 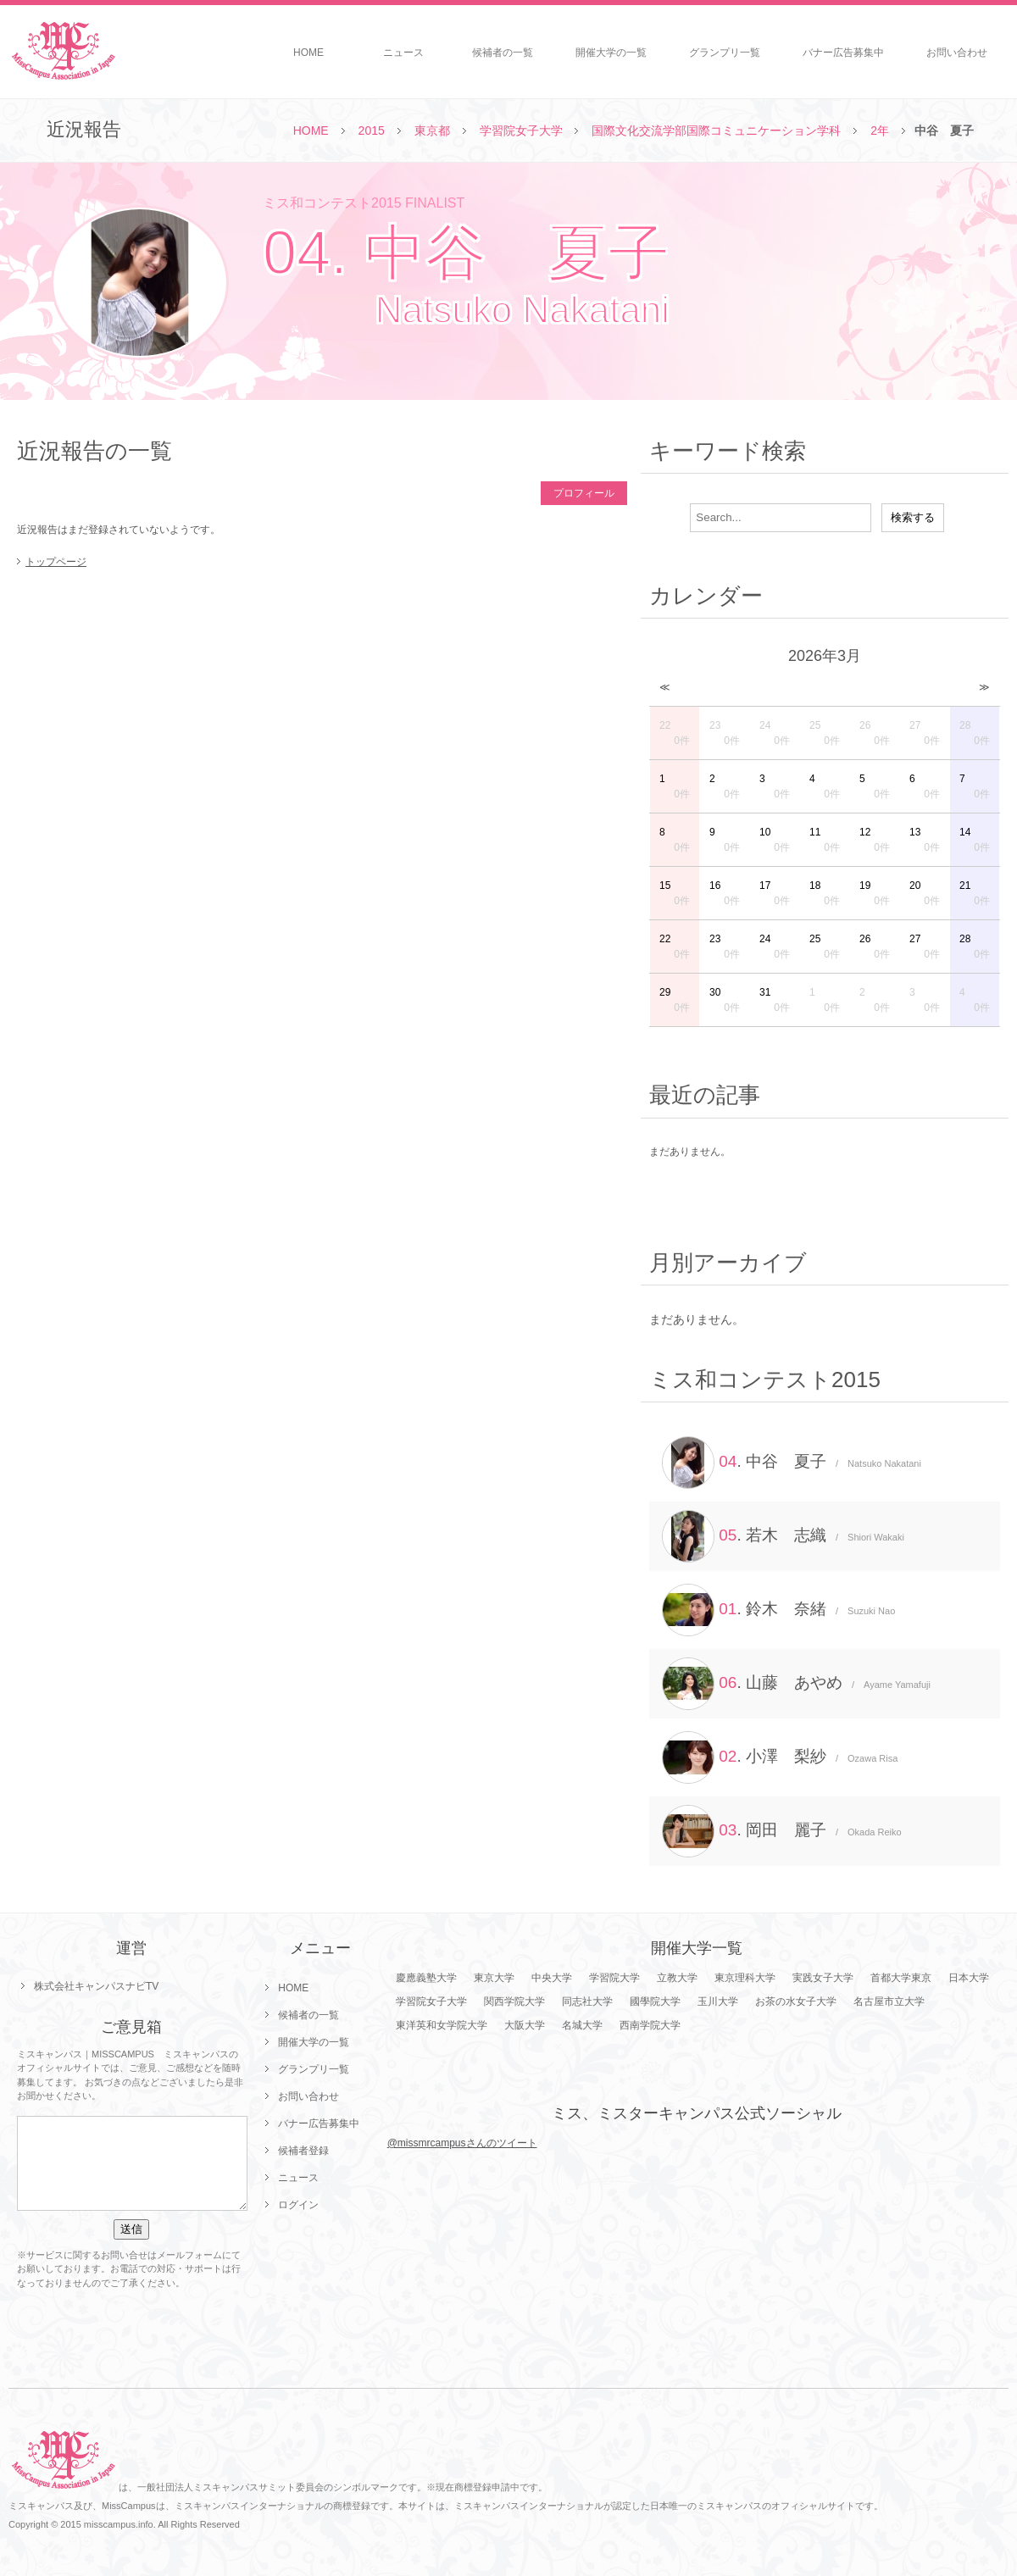 What do you see at coordinates (744, 1978) in the screenshot?
I see `東京理科大学` at bounding box center [744, 1978].